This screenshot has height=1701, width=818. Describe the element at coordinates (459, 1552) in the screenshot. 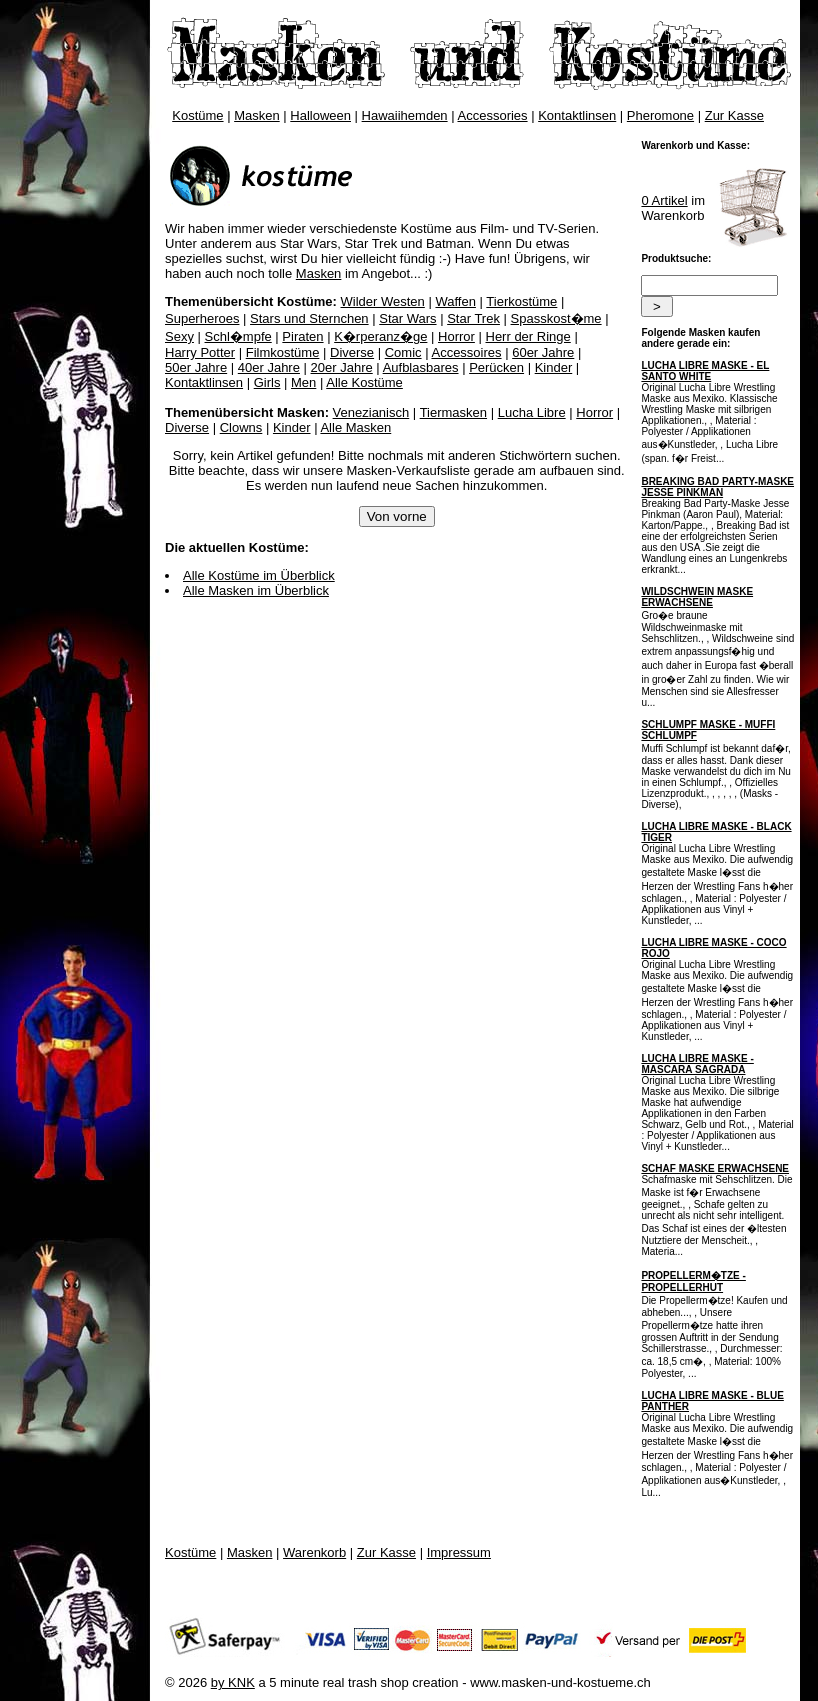

I see `Impressum` at that location.